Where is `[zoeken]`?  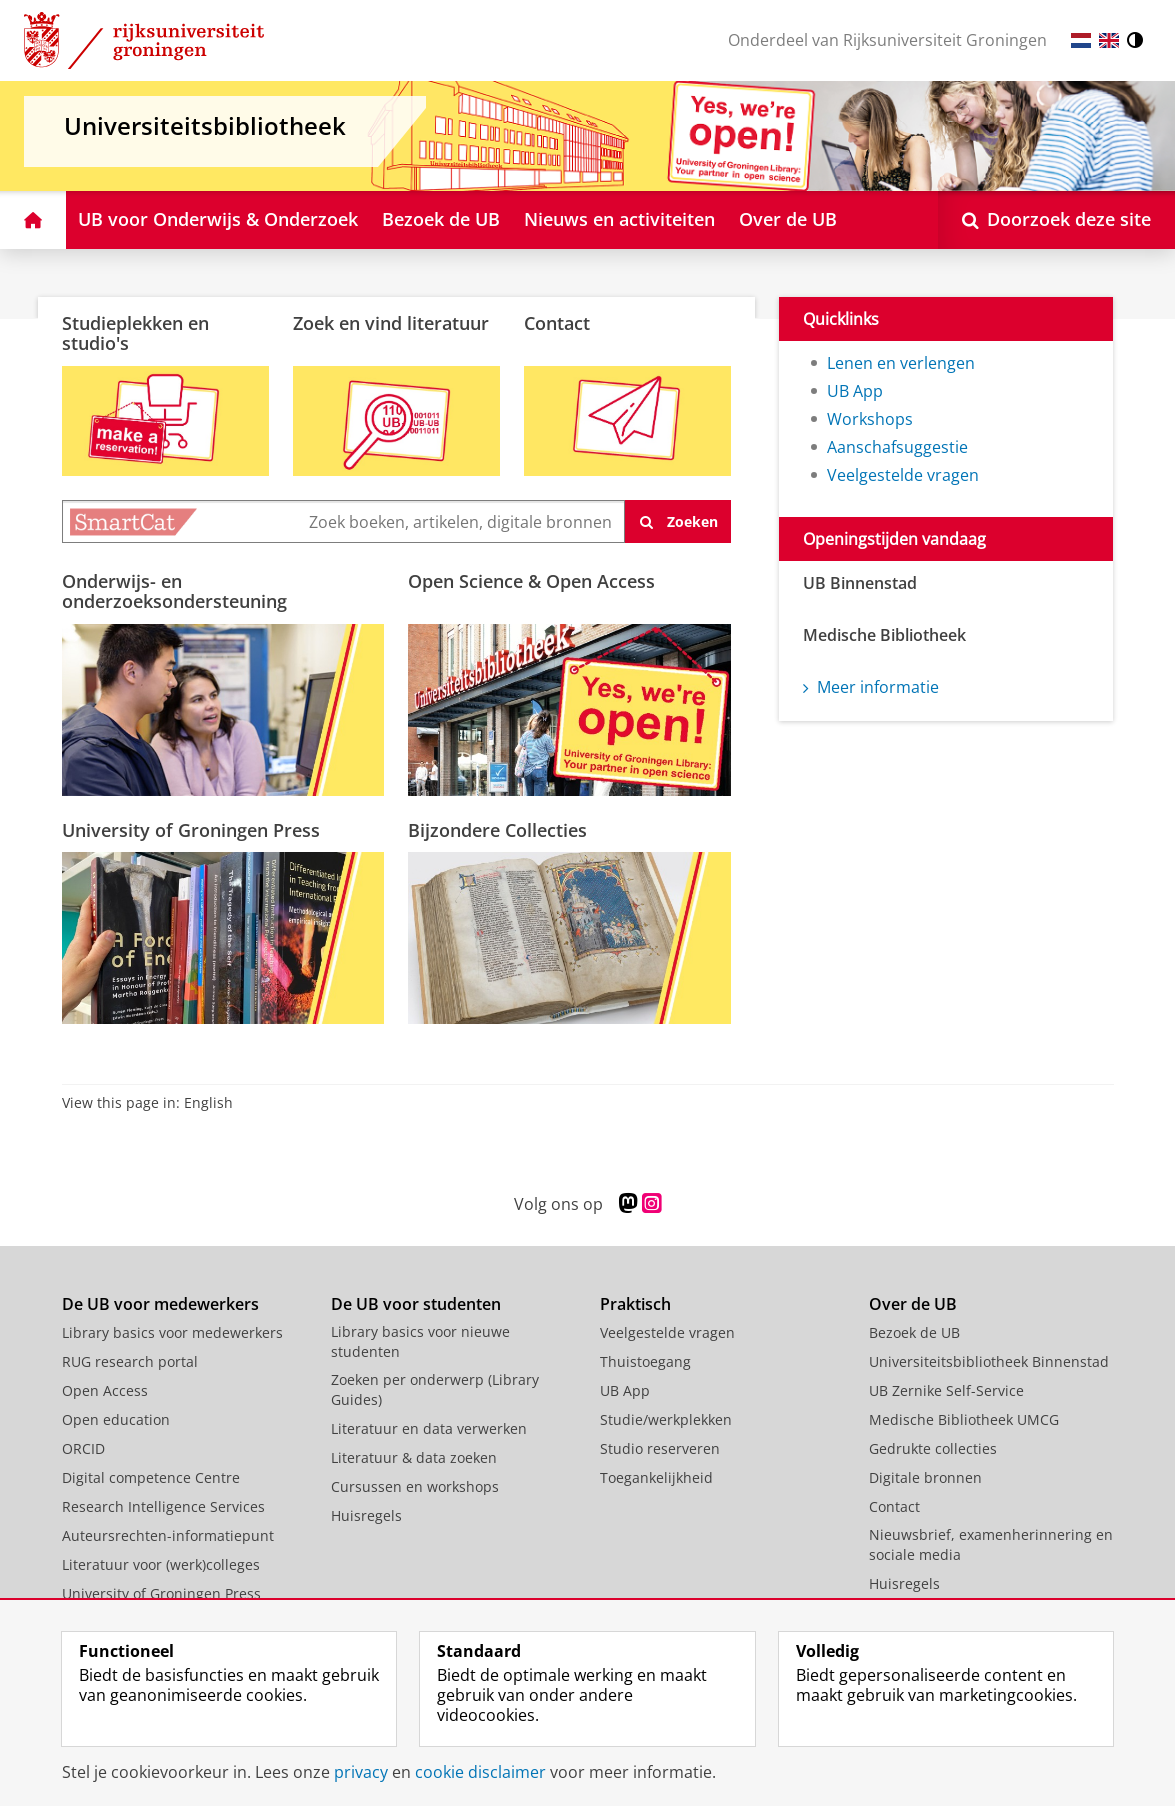 [zoeken] is located at coordinates (678, 521).